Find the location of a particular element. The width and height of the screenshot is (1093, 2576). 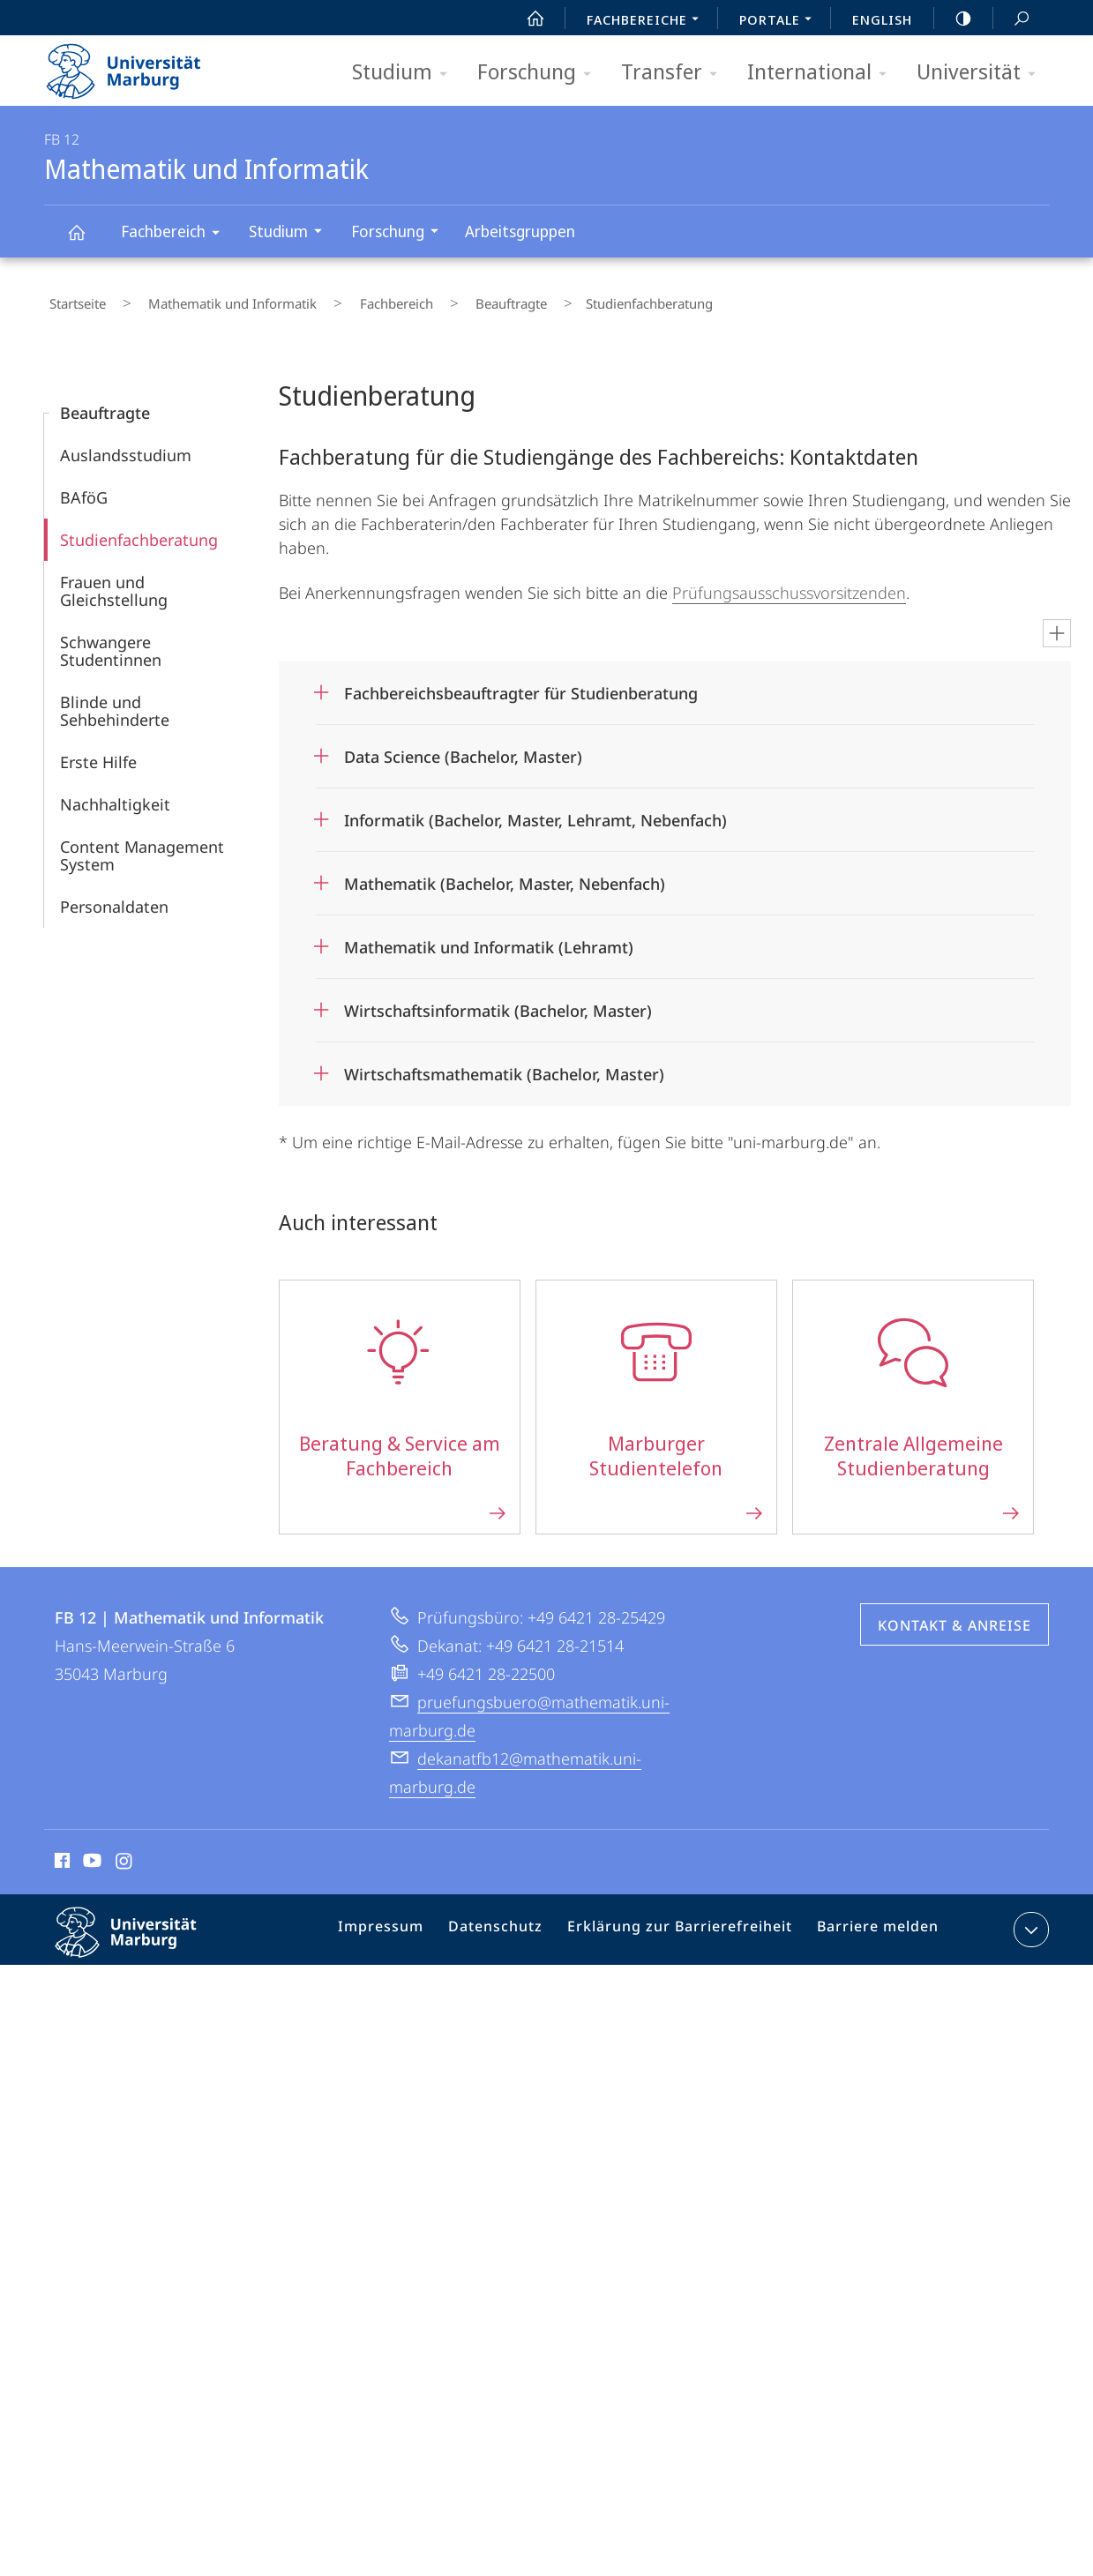

Nachhaltigkeit is located at coordinates (115, 793).